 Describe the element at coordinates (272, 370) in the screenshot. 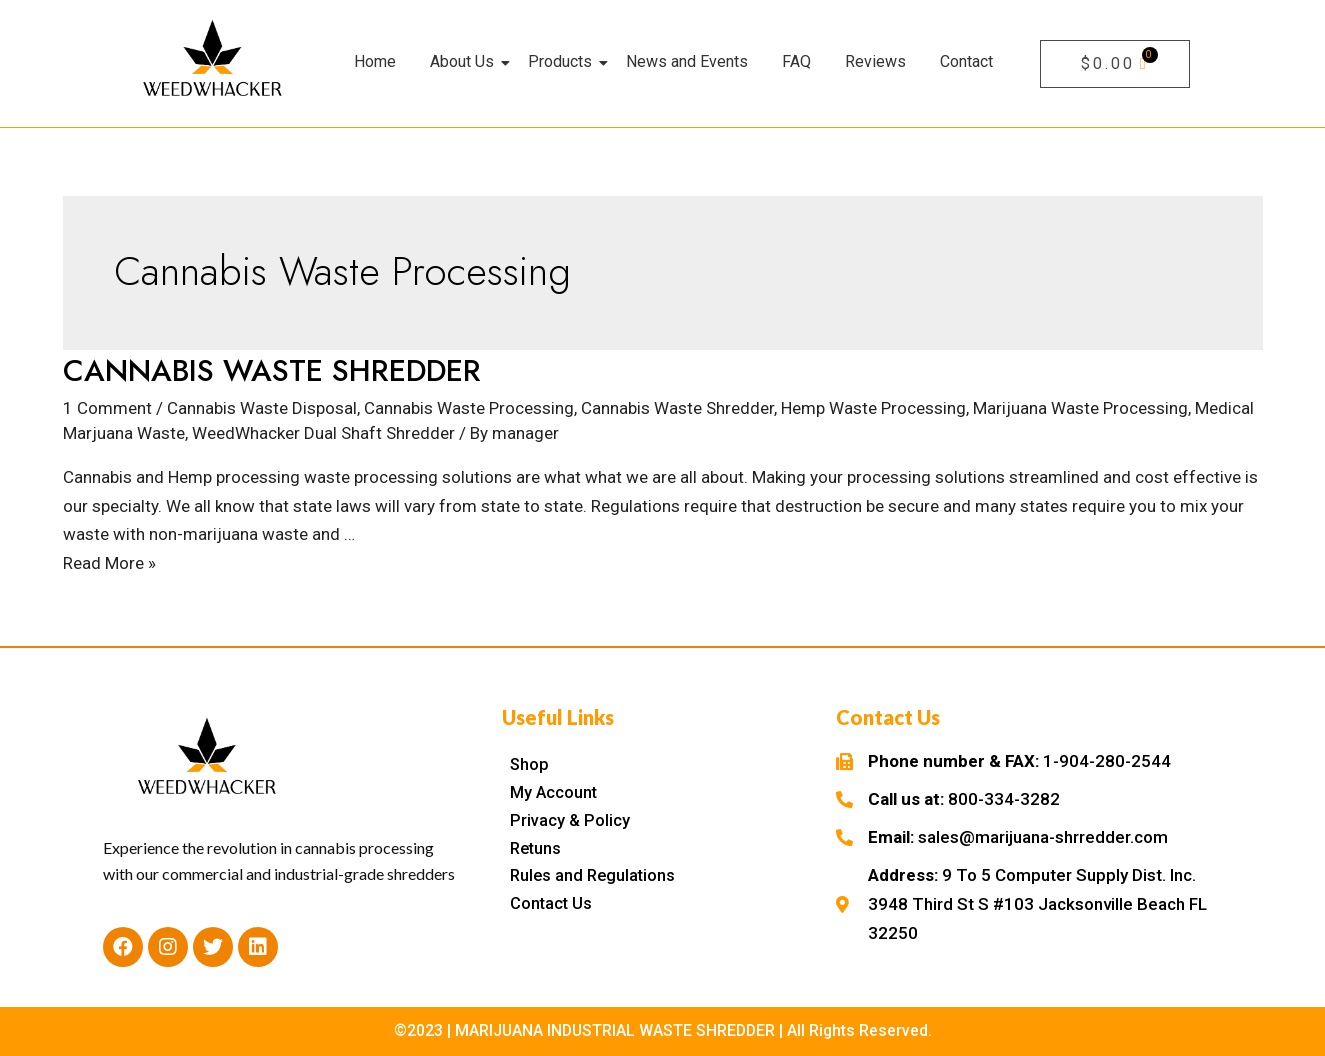

I see `CANNABIS WASTE SHREDDER` at that location.